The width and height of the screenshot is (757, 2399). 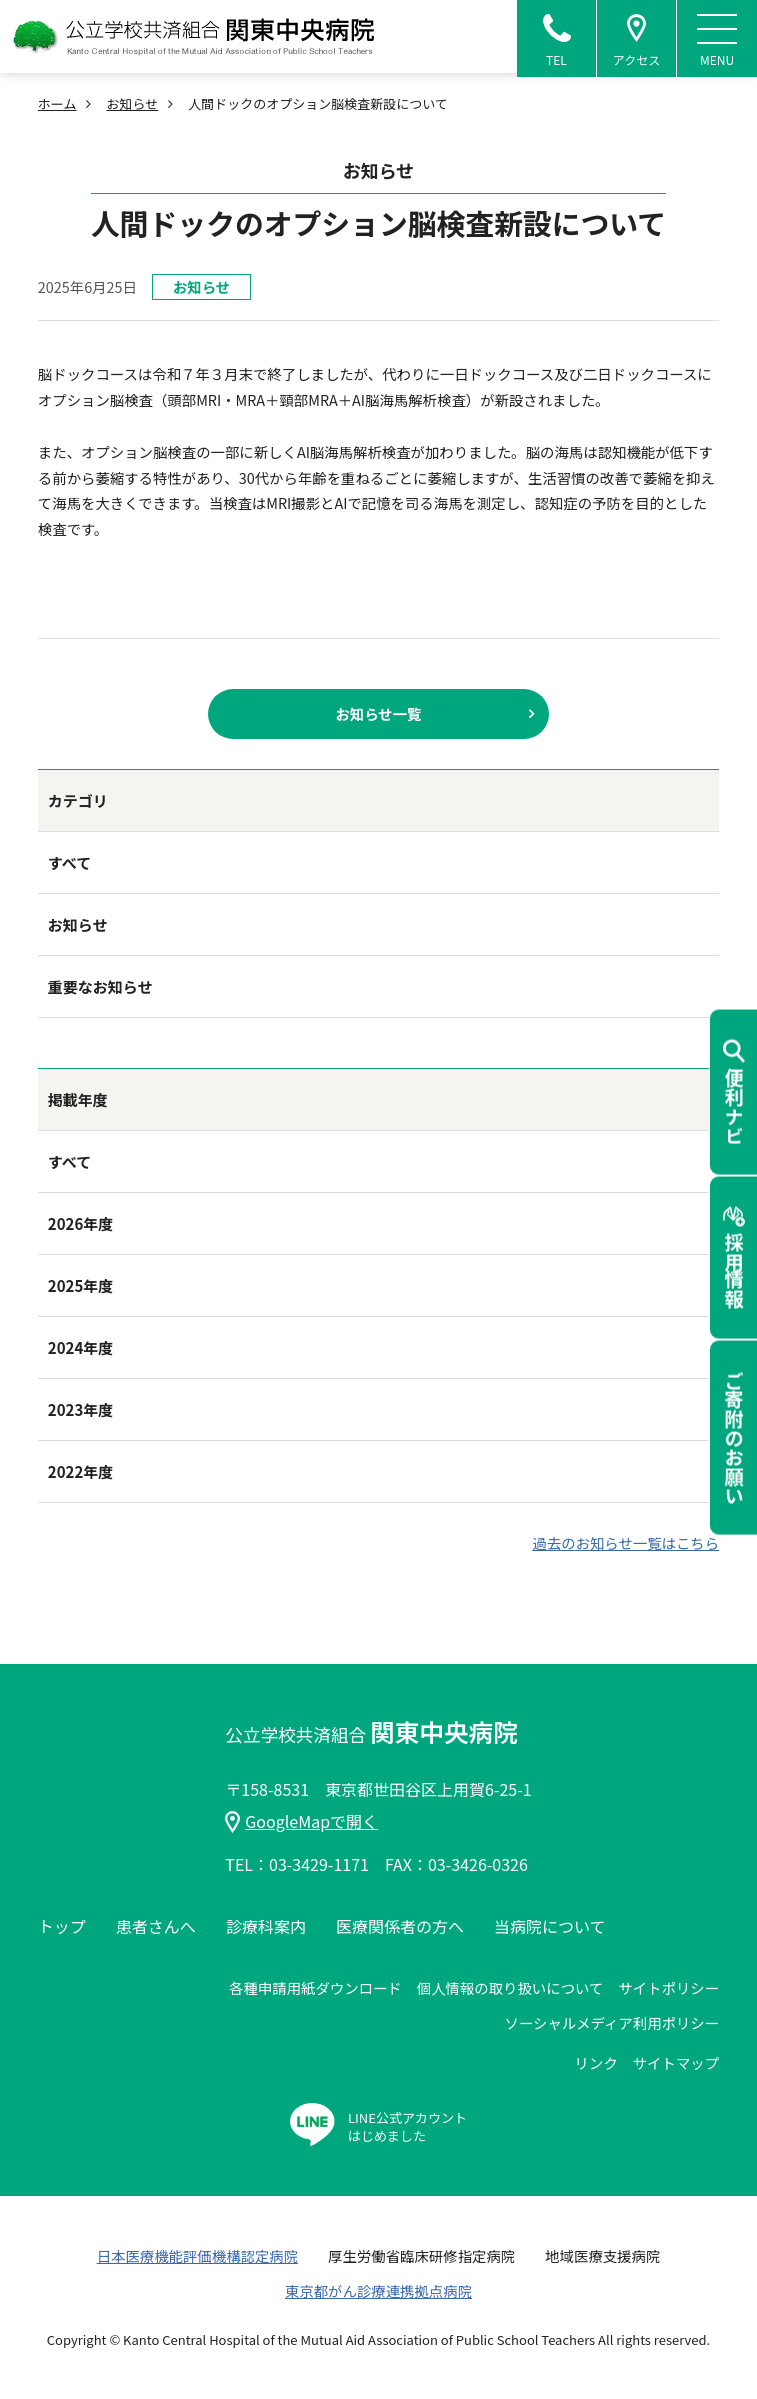 I want to click on トップ, so click(x=62, y=1926).